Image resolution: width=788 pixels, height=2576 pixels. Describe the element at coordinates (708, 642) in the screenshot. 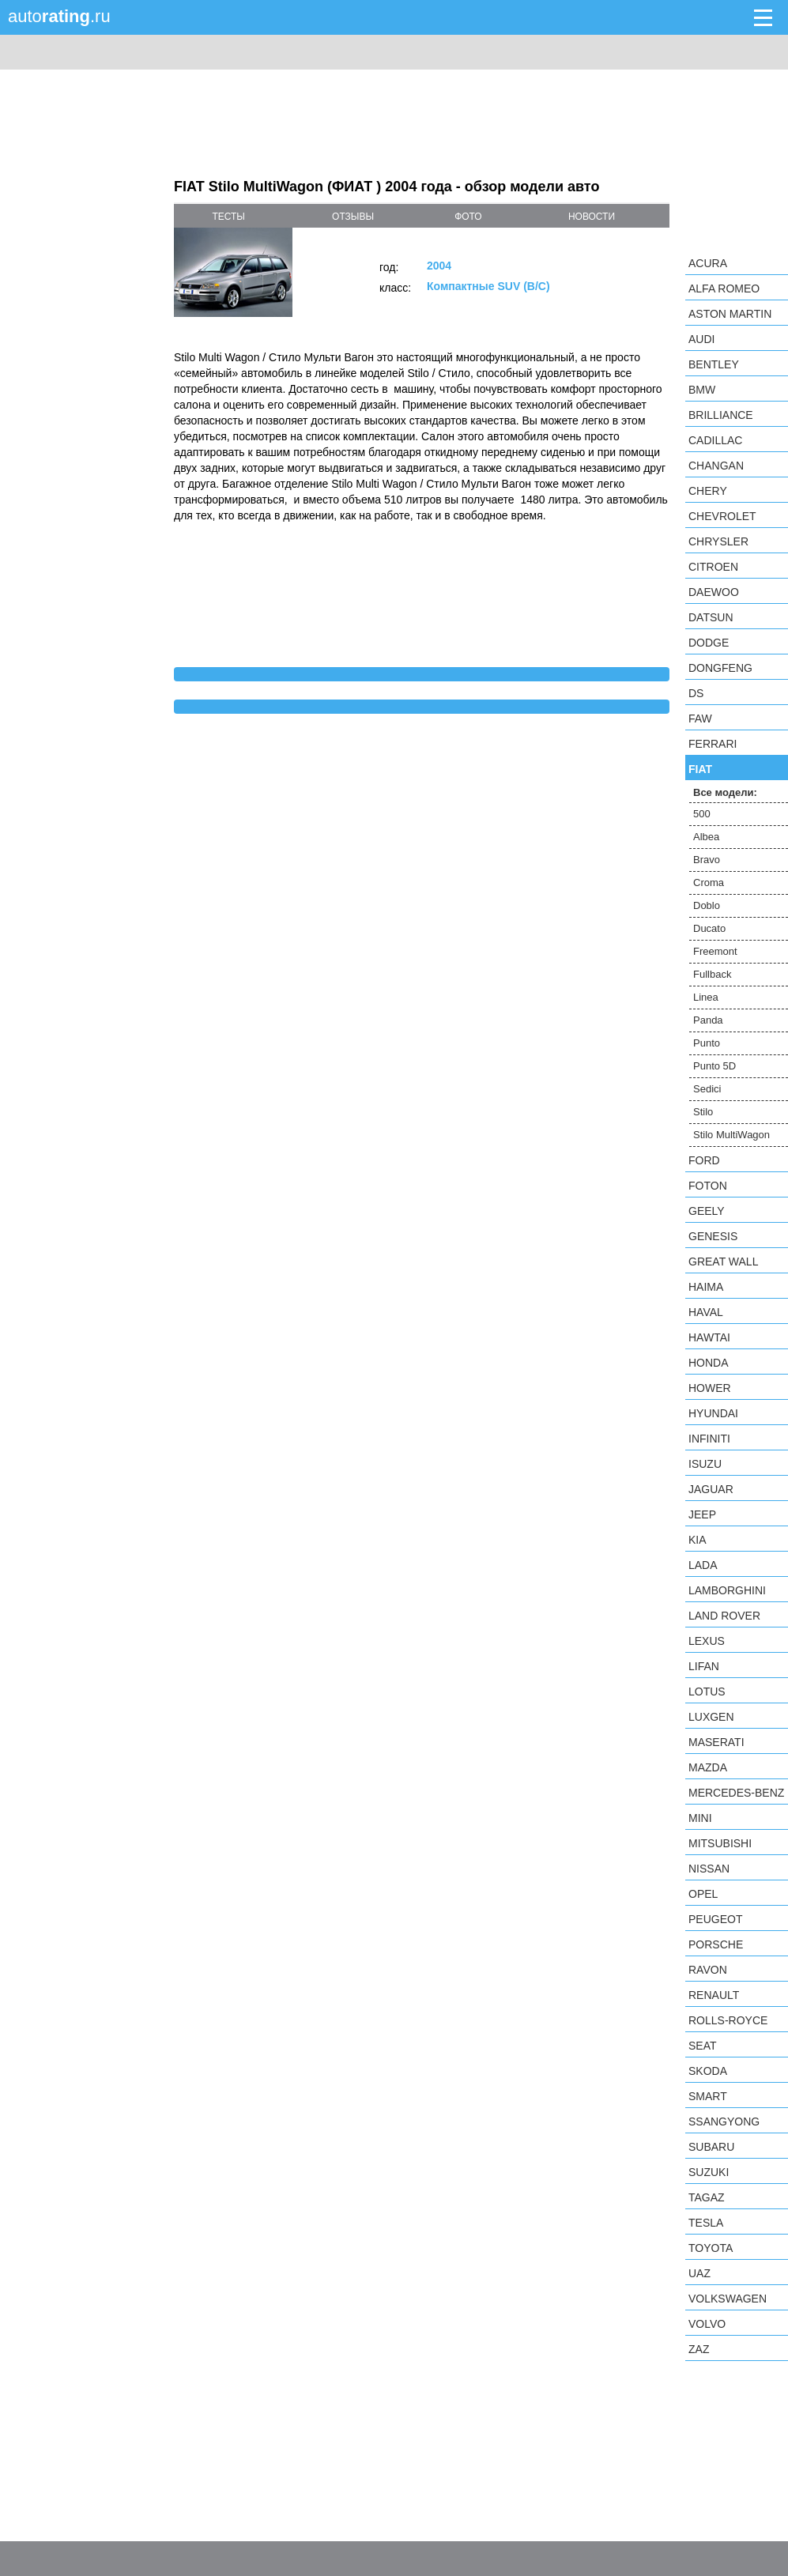

I see `Dodge` at that location.